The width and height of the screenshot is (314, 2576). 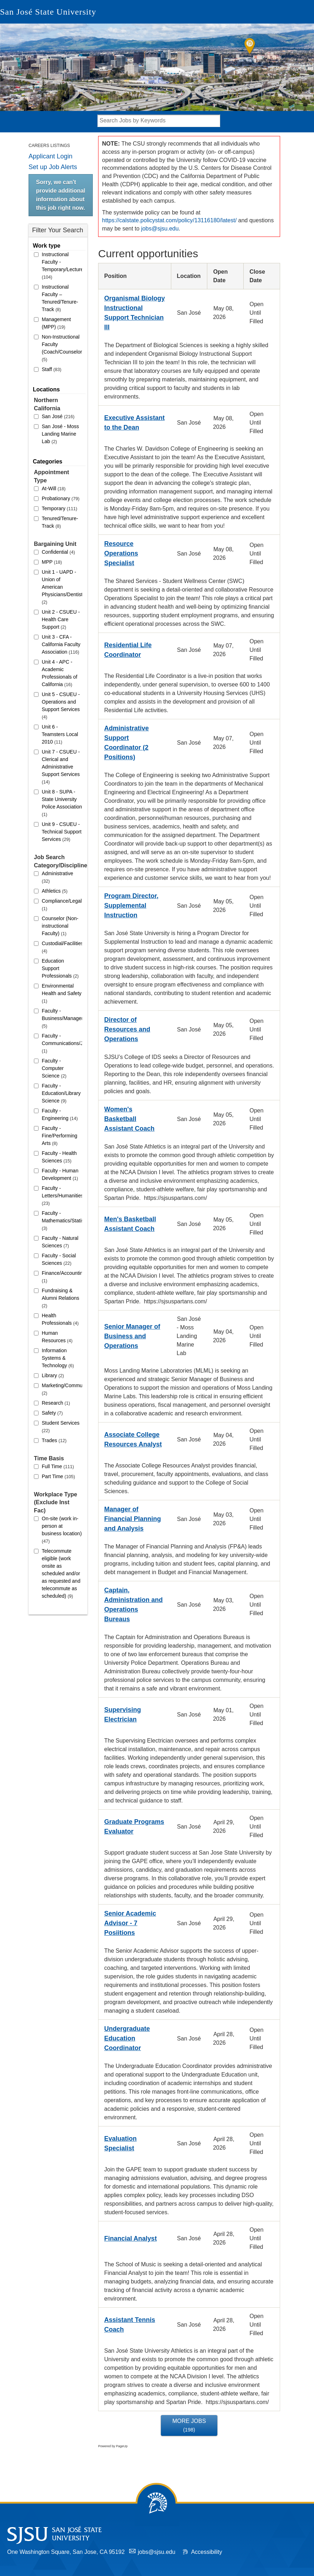 What do you see at coordinates (61, 644) in the screenshot?
I see `Unit 3 - CFA - California Faculty Association` at bounding box center [61, 644].